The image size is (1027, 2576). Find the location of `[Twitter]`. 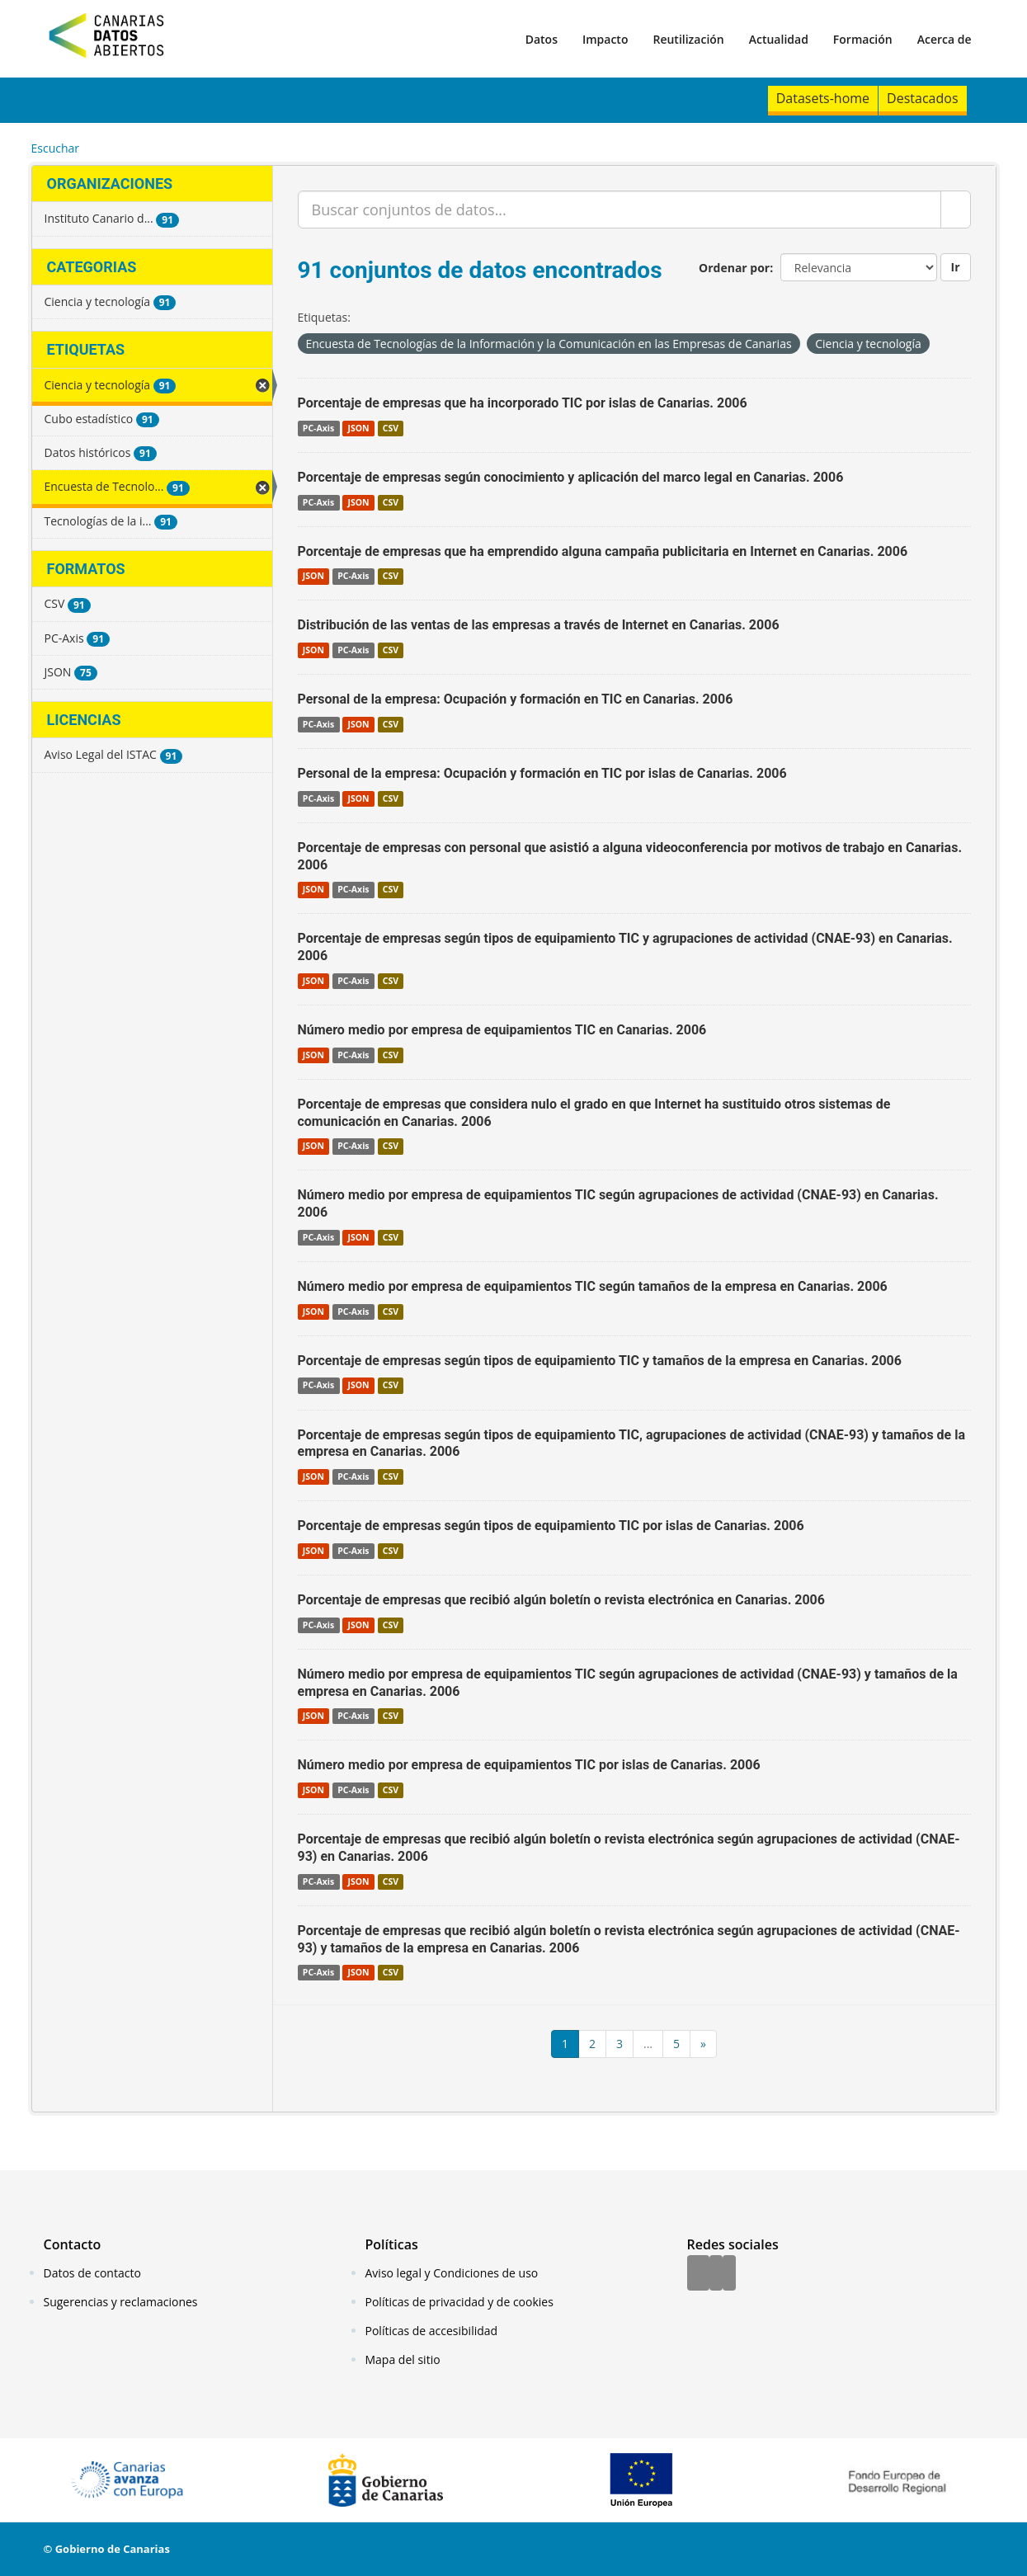

[Twitter] is located at coordinates (716, 2274).